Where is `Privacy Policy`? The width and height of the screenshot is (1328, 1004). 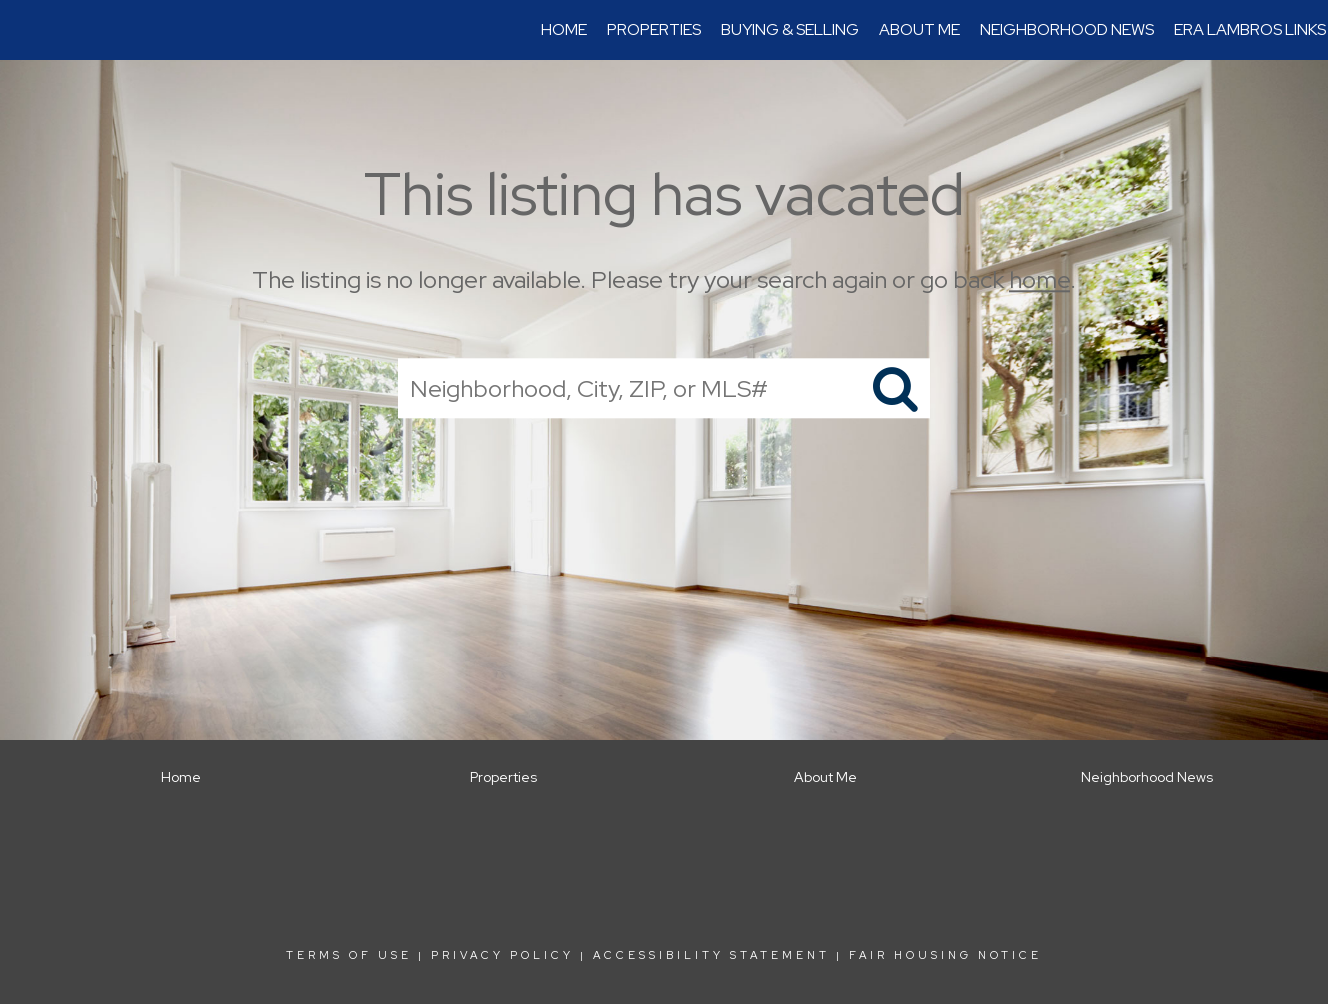
Privacy Policy is located at coordinates (502, 955).